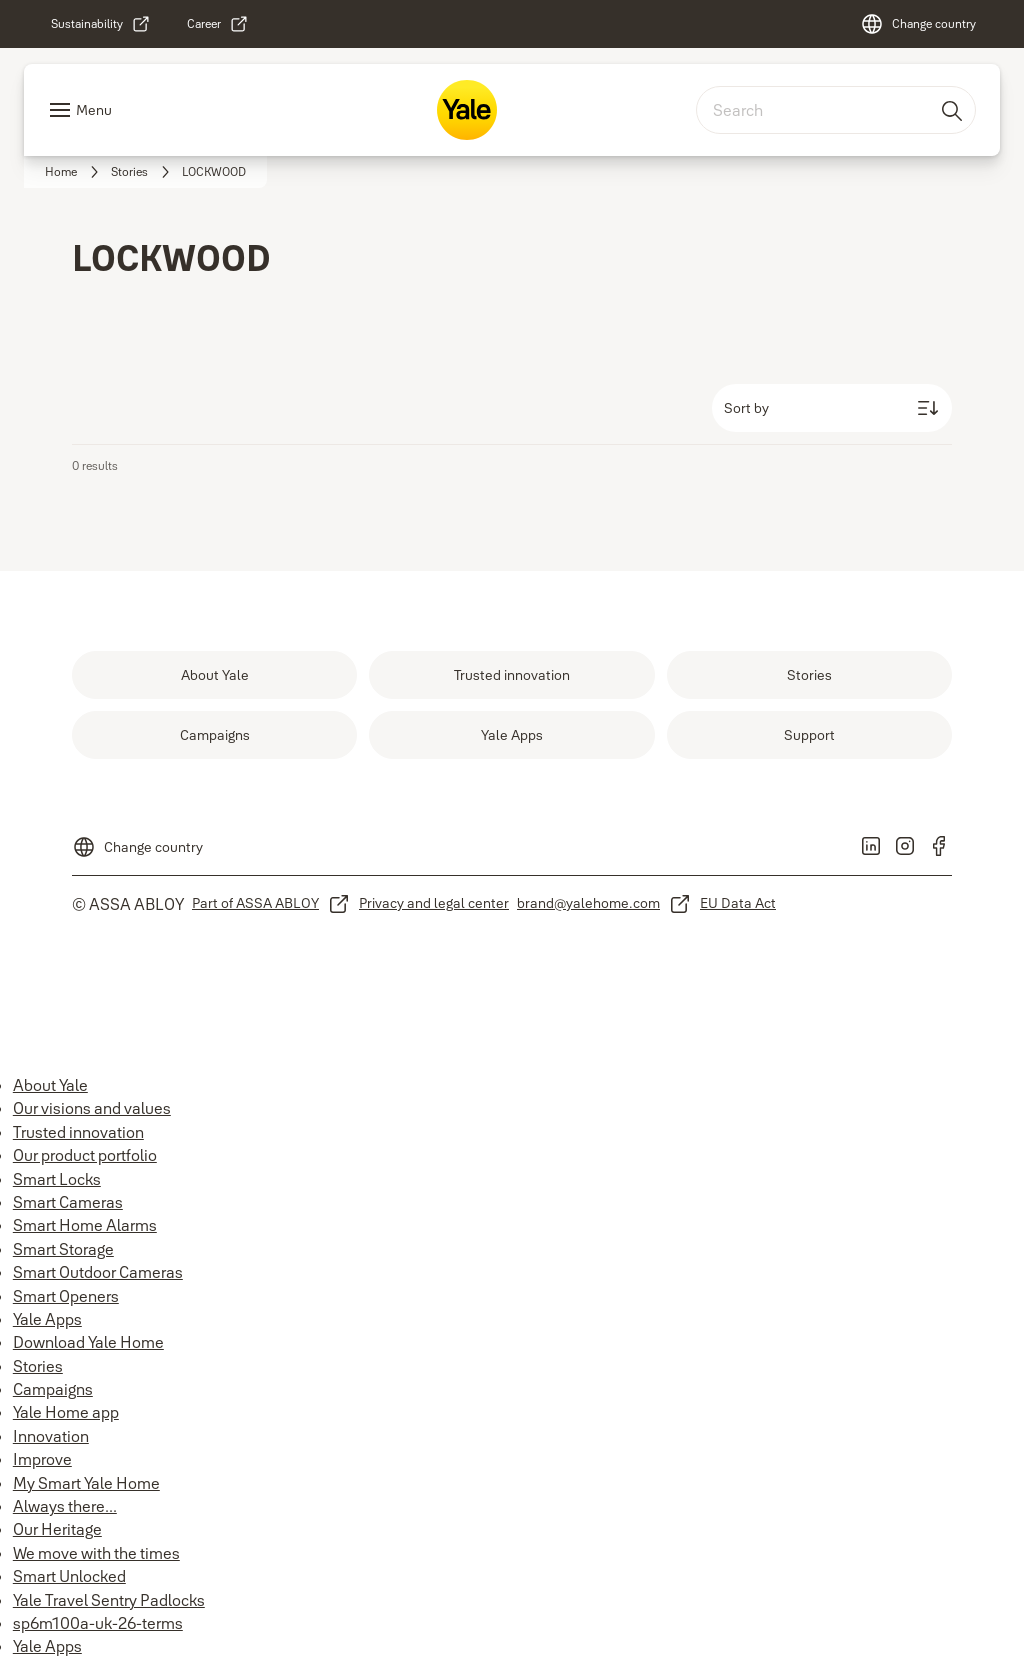 Image resolution: width=1024 pixels, height=1672 pixels. What do you see at coordinates (69, 1576) in the screenshot?
I see `Smart Unlocked` at bounding box center [69, 1576].